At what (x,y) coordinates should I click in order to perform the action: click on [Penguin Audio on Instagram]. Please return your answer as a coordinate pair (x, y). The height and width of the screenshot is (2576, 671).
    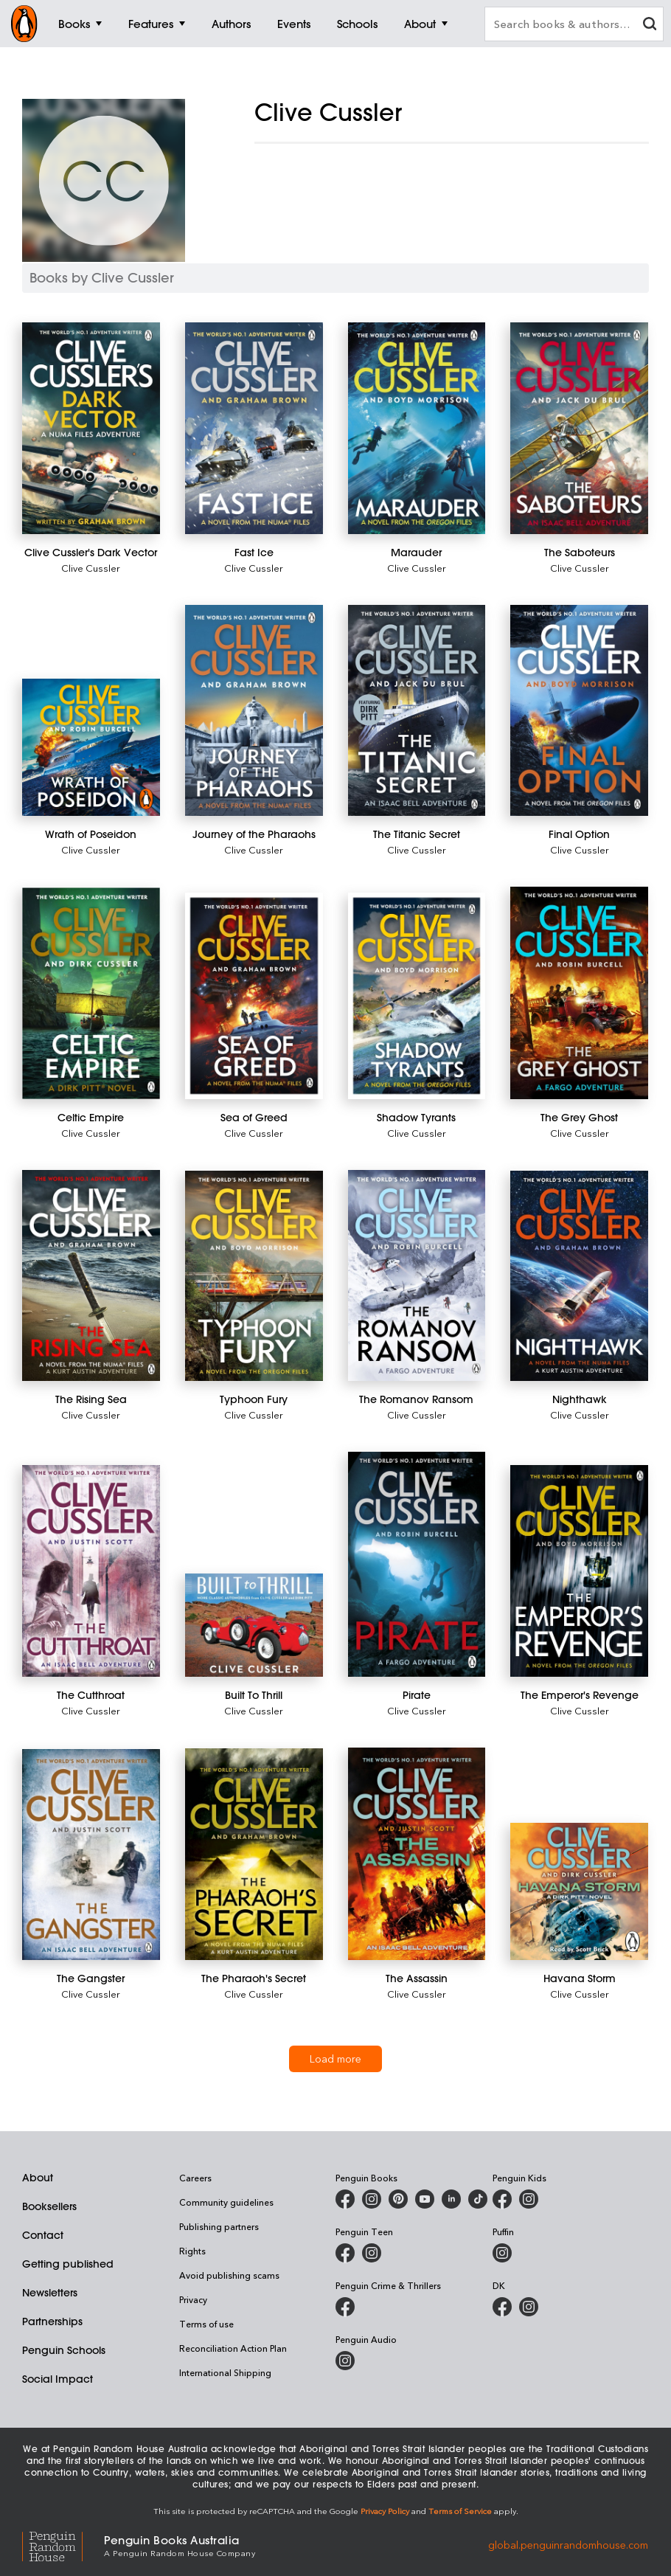
    Looking at the image, I should click on (345, 2360).